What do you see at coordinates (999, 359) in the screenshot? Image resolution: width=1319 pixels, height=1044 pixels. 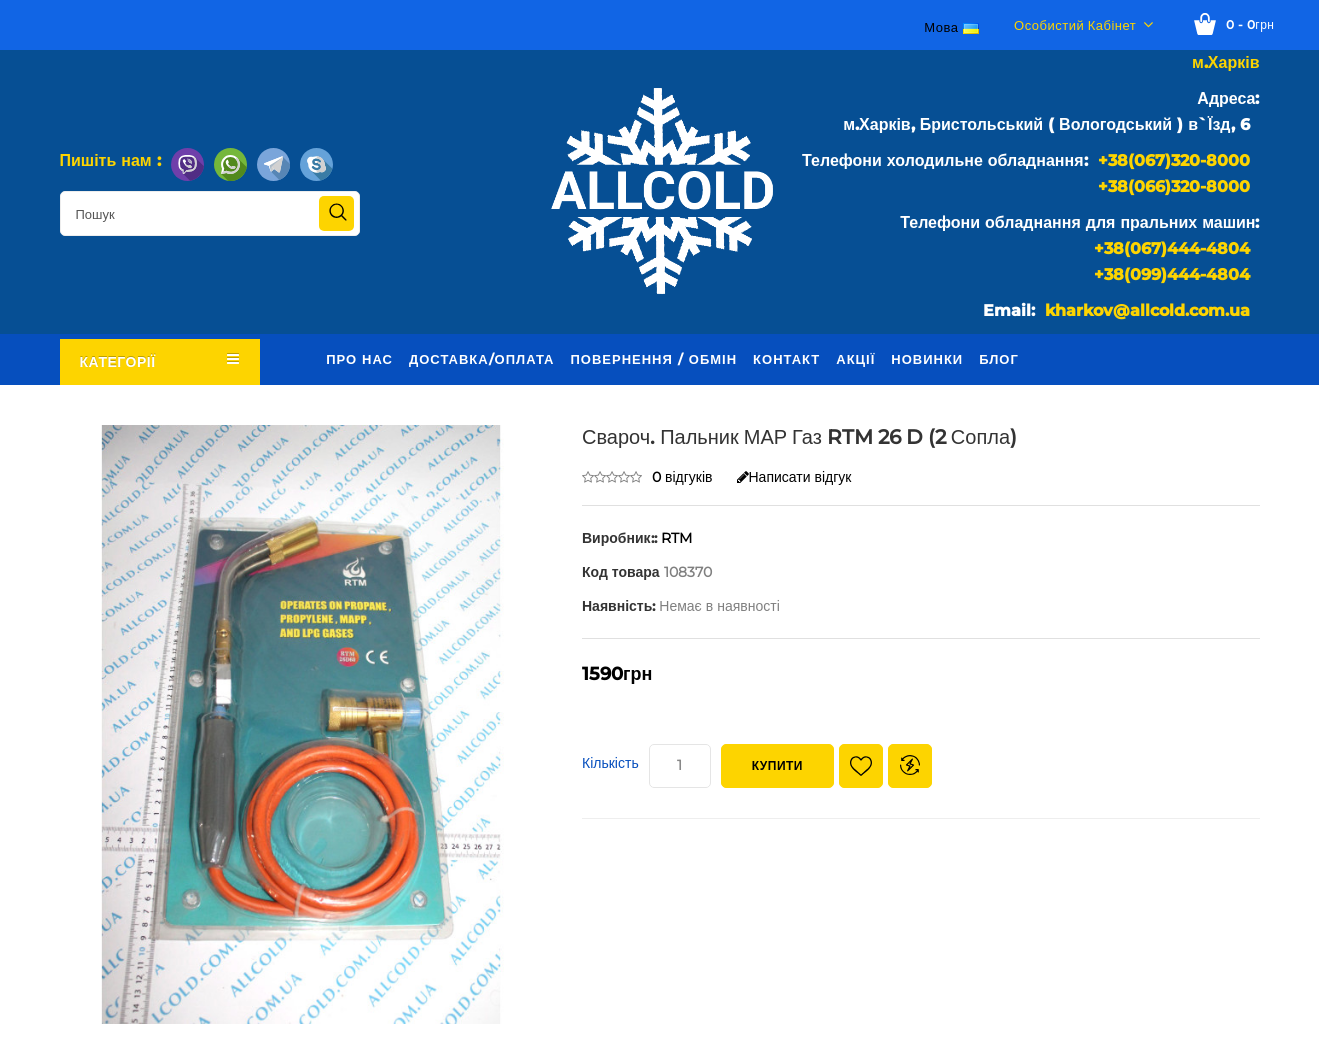 I see `Блог` at bounding box center [999, 359].